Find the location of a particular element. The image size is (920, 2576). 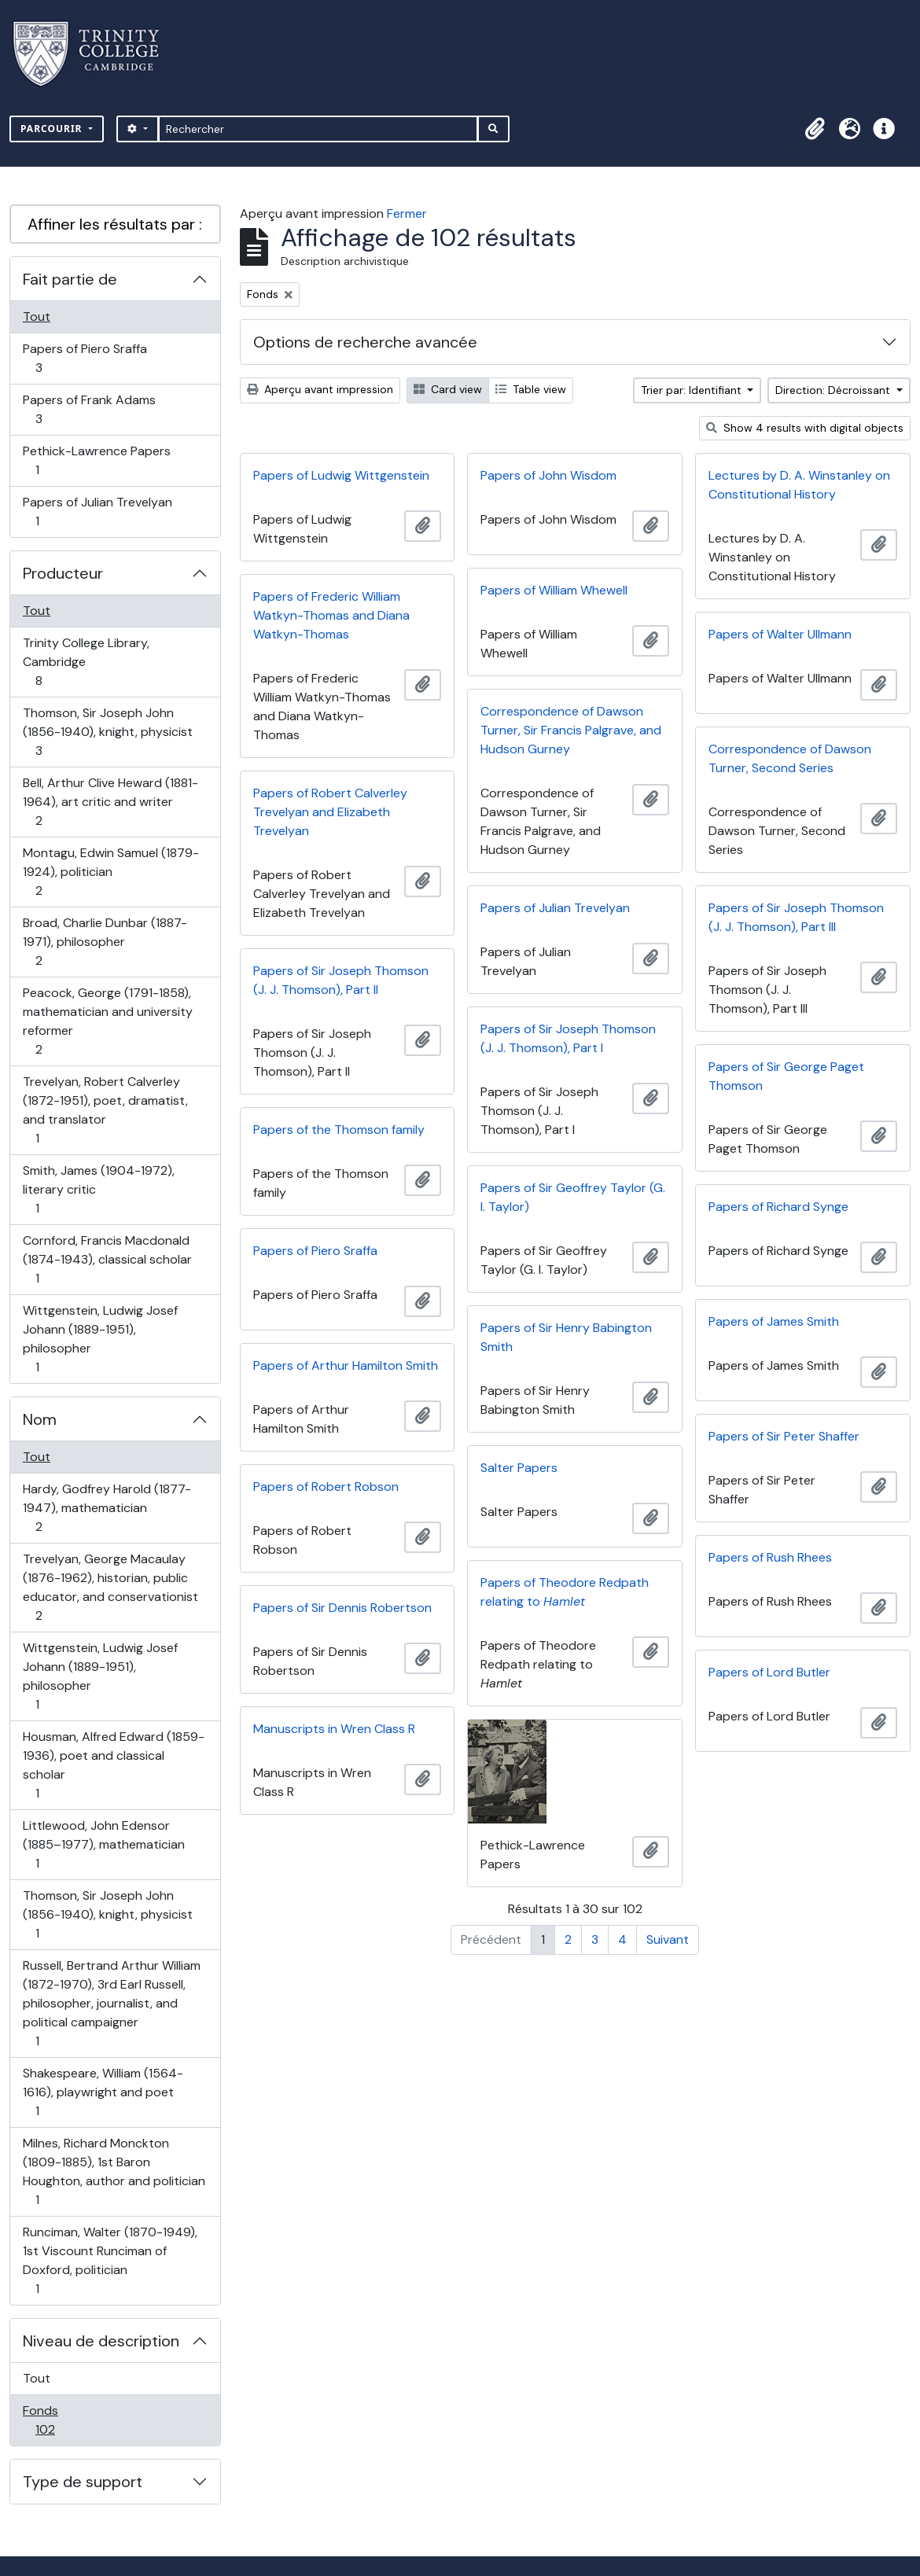

Suivant is located at coordinates (667, 1939).